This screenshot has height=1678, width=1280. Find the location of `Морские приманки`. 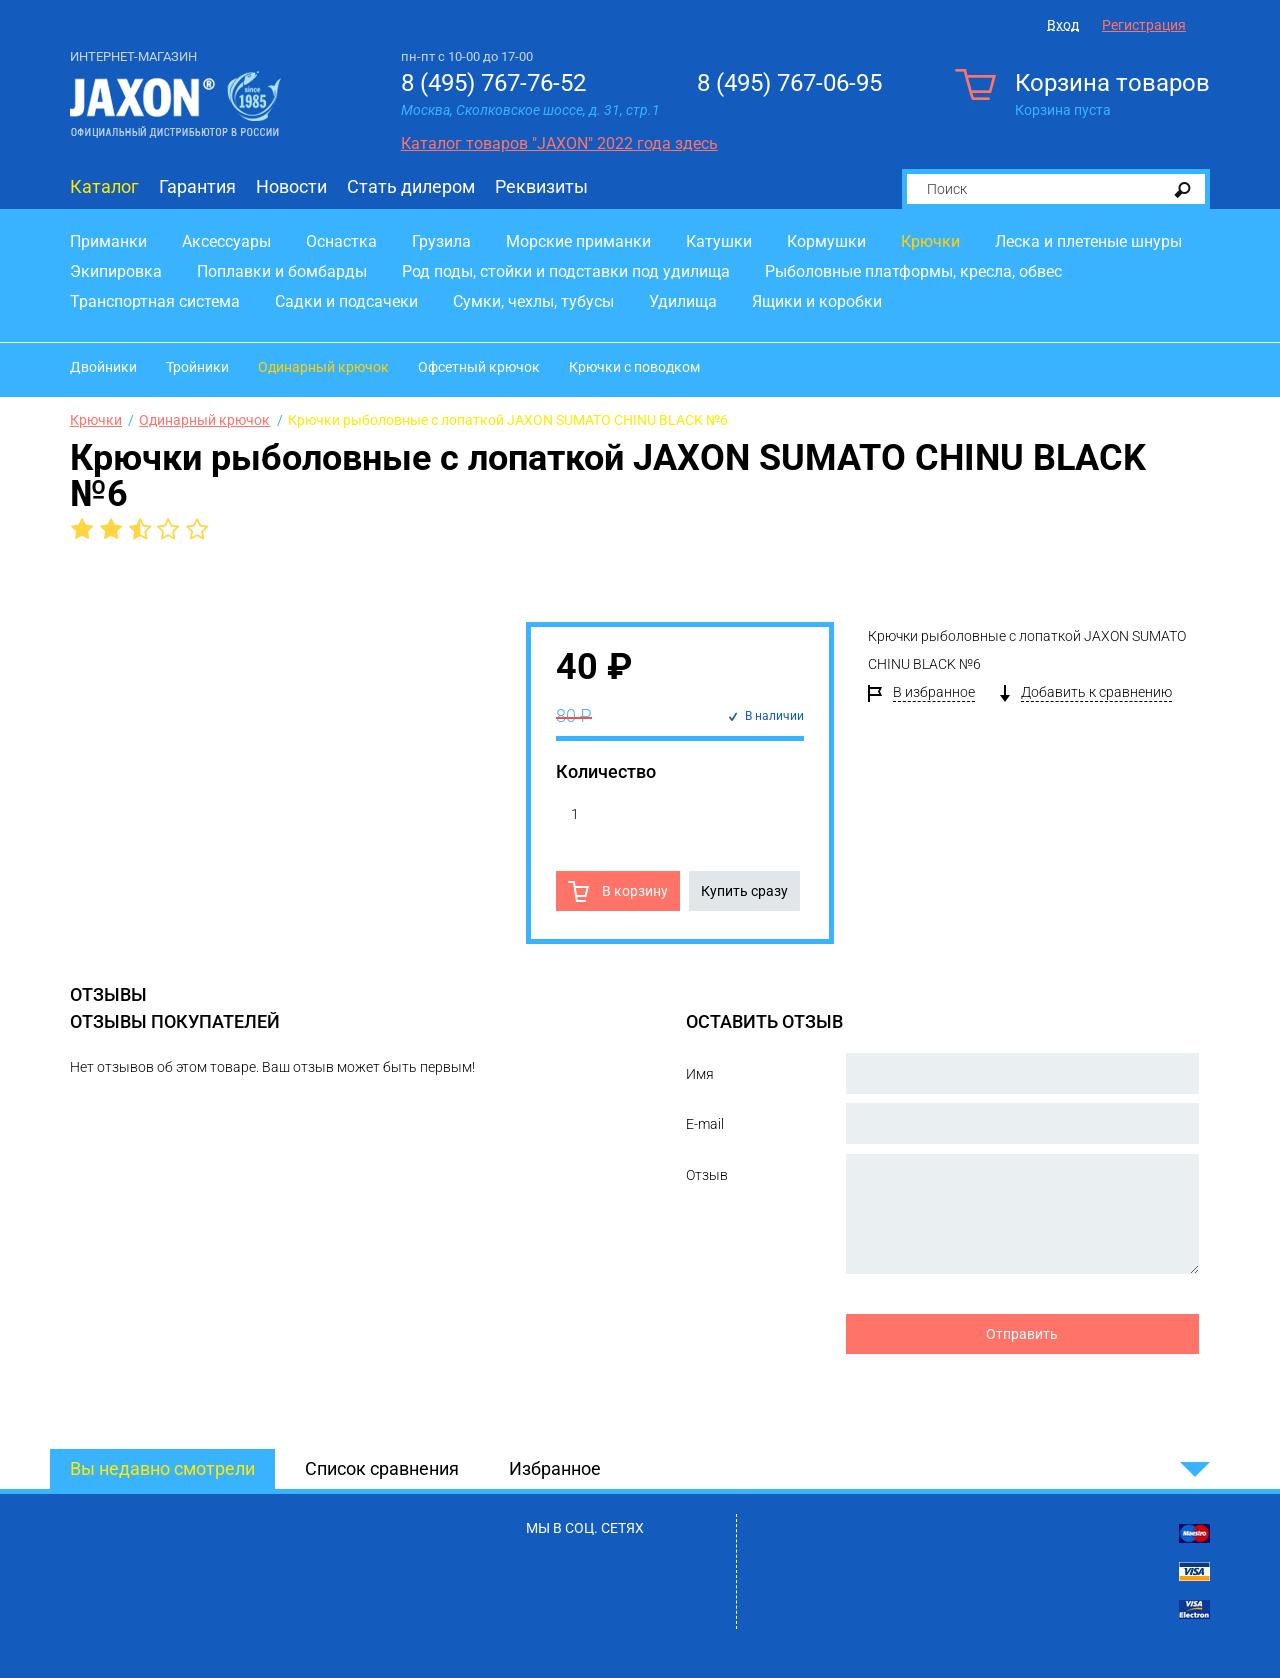

Морские приманки is located at coordinates (578, 241).